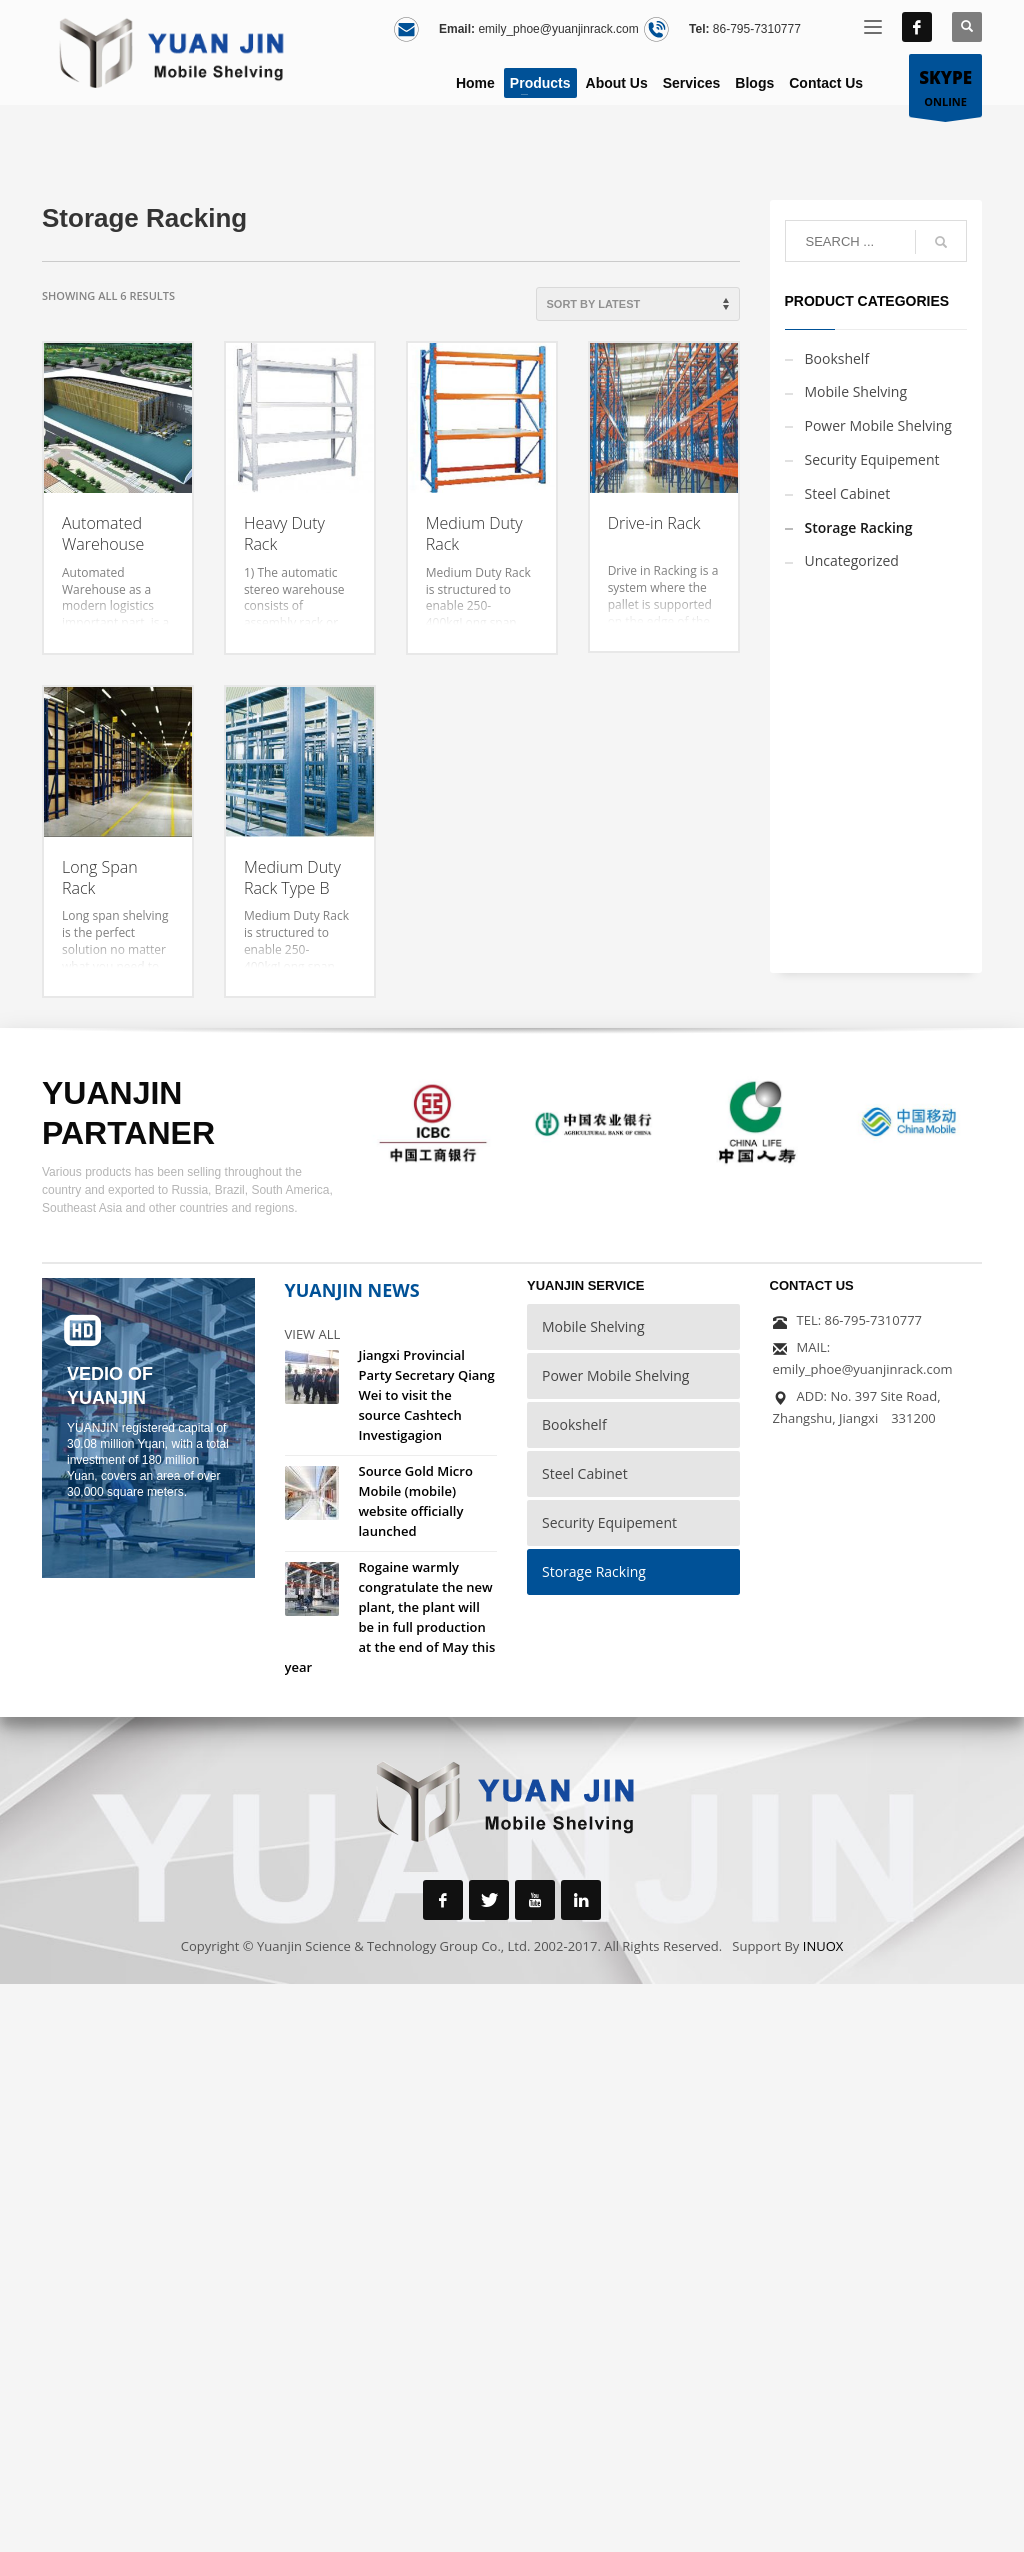 The width and height of the screenshot is (1024, 2552). What do you see at coordinates (859, 527) in the screenshot?
I see `Storage Racking` at bounding box center [859, 527].